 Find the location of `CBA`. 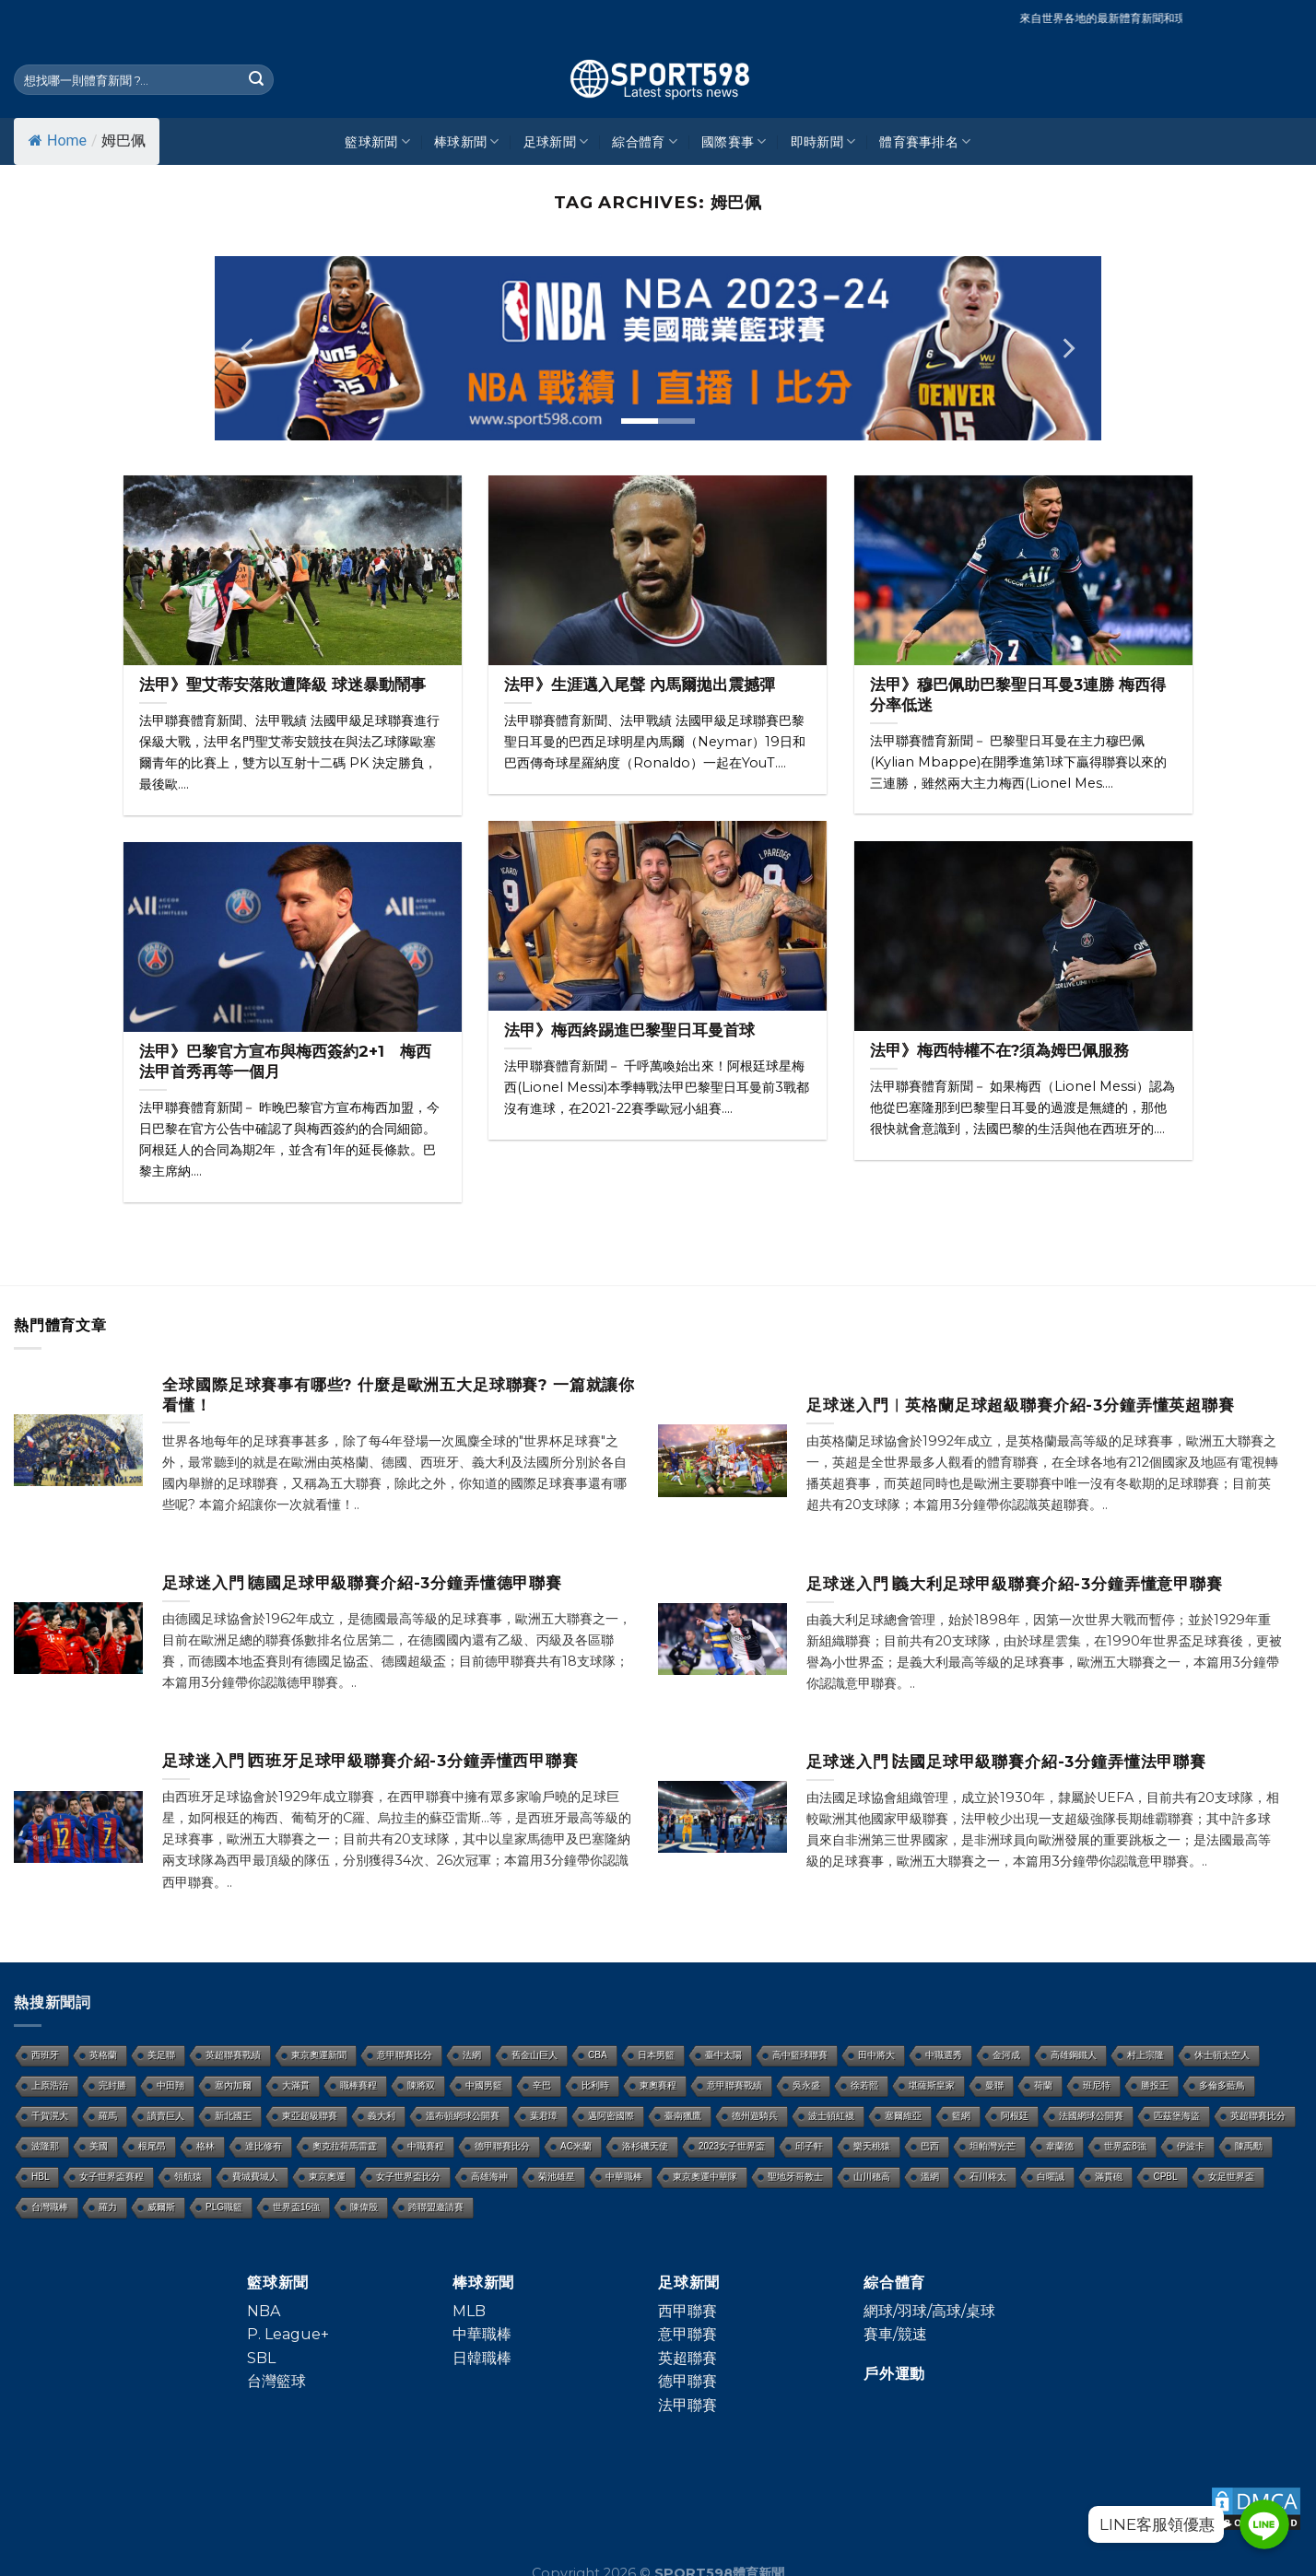

CBA is located at coordinates (597, 2055).